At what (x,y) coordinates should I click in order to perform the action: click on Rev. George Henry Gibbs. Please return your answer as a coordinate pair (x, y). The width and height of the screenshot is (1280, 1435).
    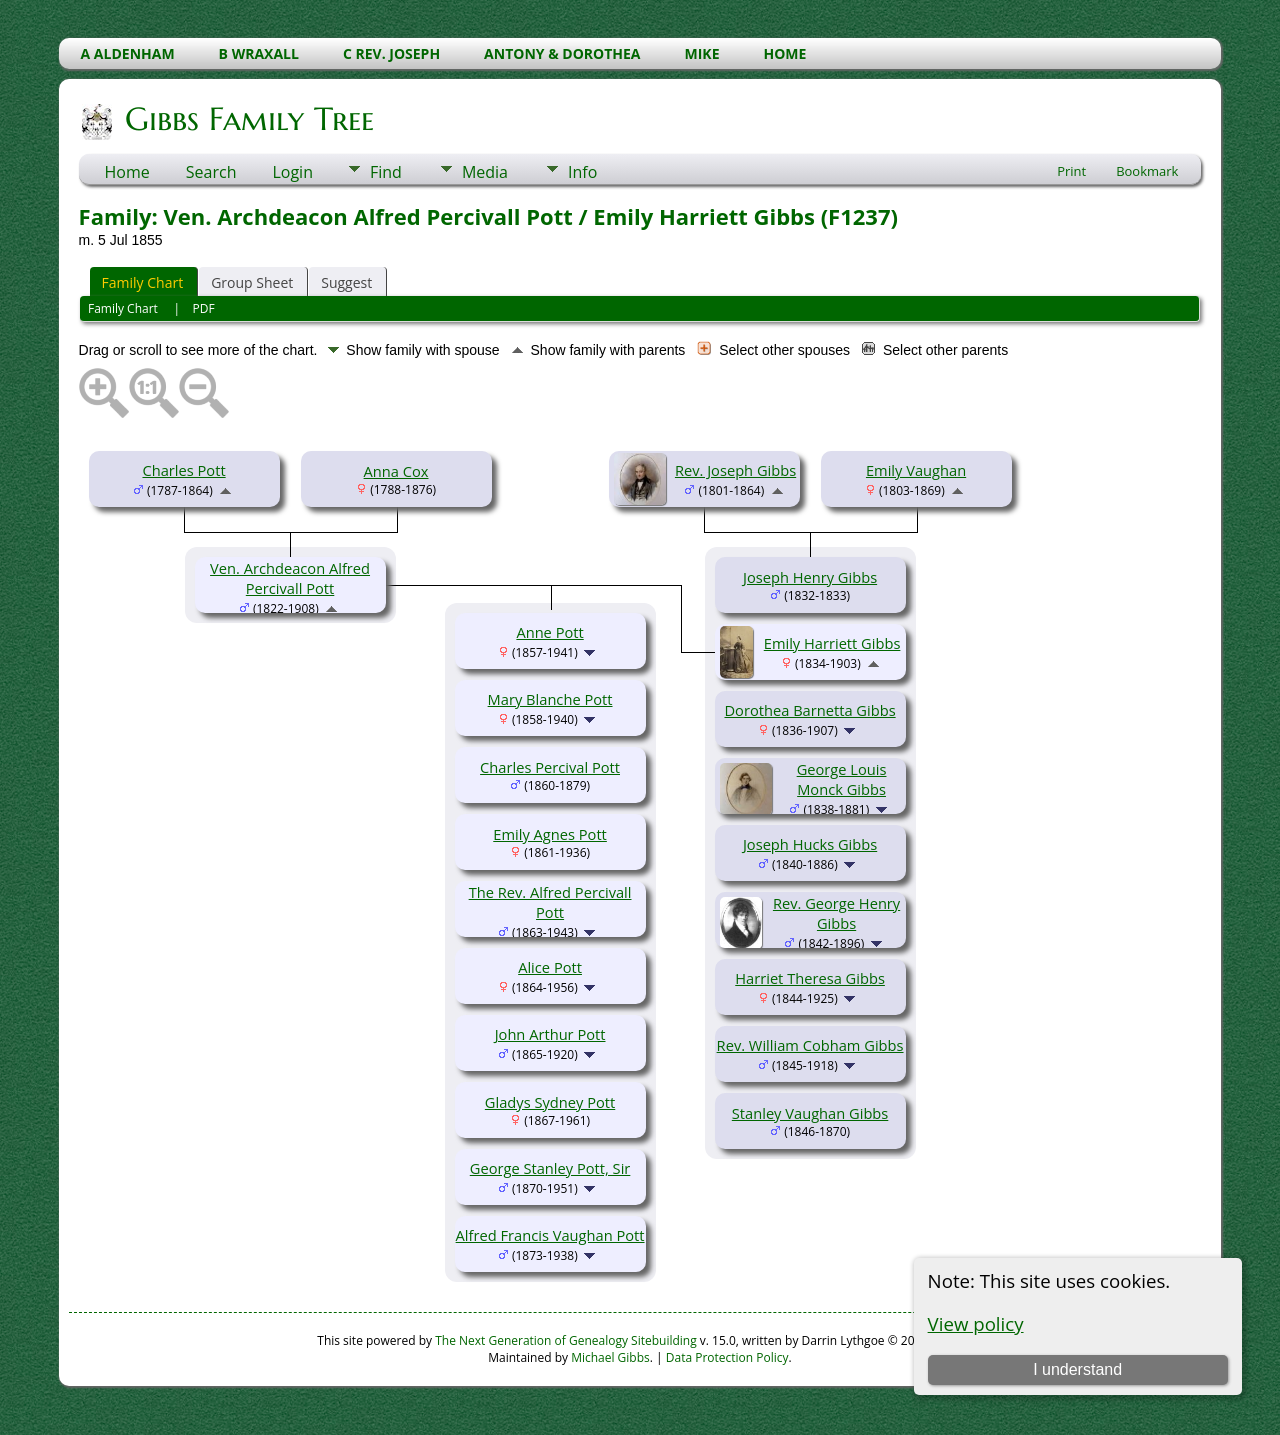
    Looking at the image, I should click on (836, 913).